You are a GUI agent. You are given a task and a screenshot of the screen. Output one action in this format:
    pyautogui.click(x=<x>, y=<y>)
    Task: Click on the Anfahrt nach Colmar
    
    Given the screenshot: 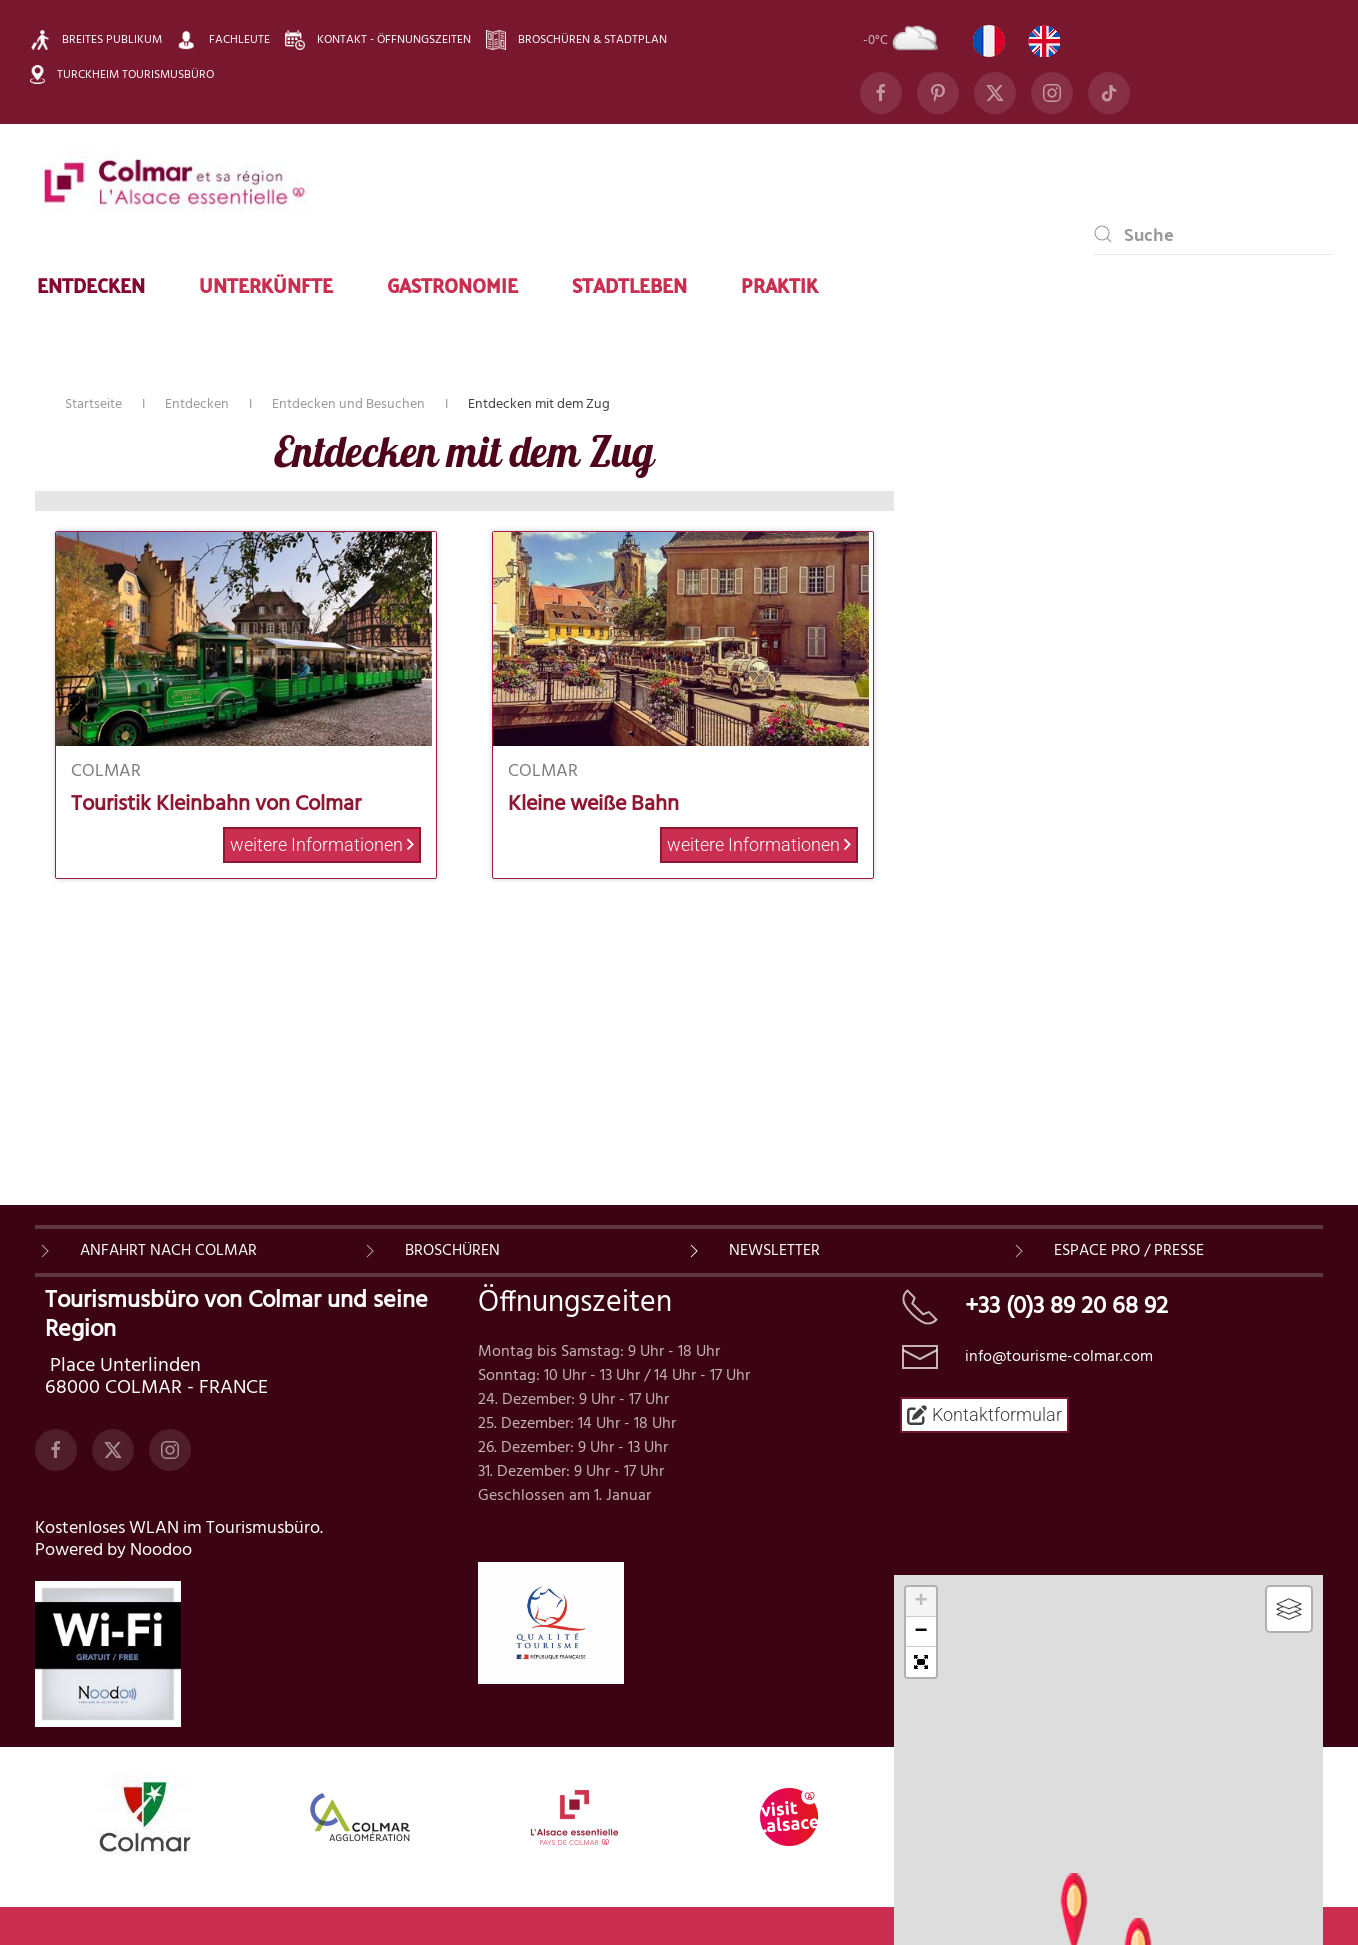 What is the action you would take?
    pyautogui.click(x=168, y=1266)
    